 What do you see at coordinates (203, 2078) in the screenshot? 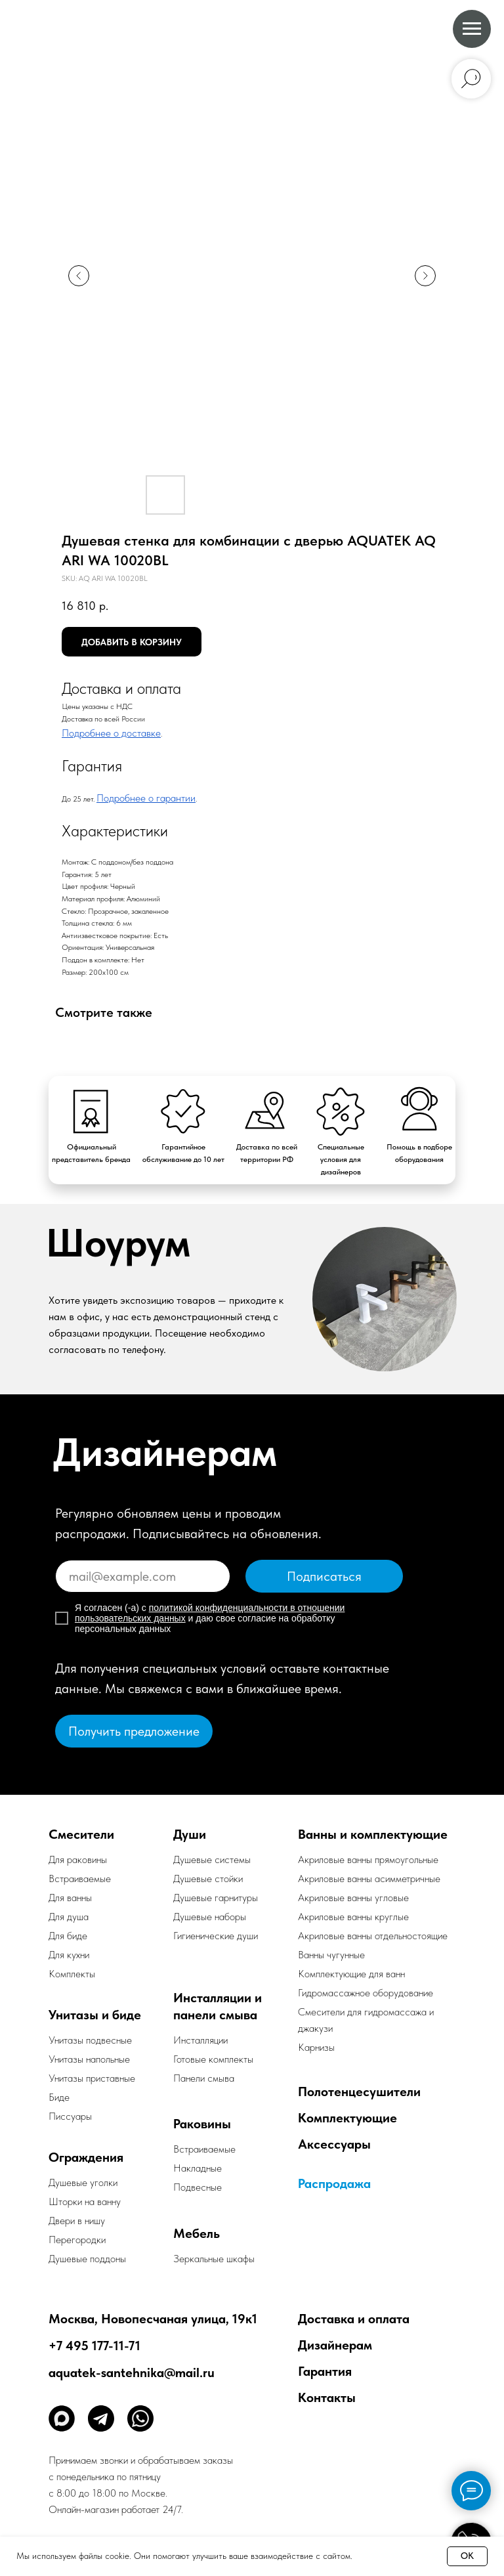
I see `Панели смыва` at bounding box center [203, 2078].